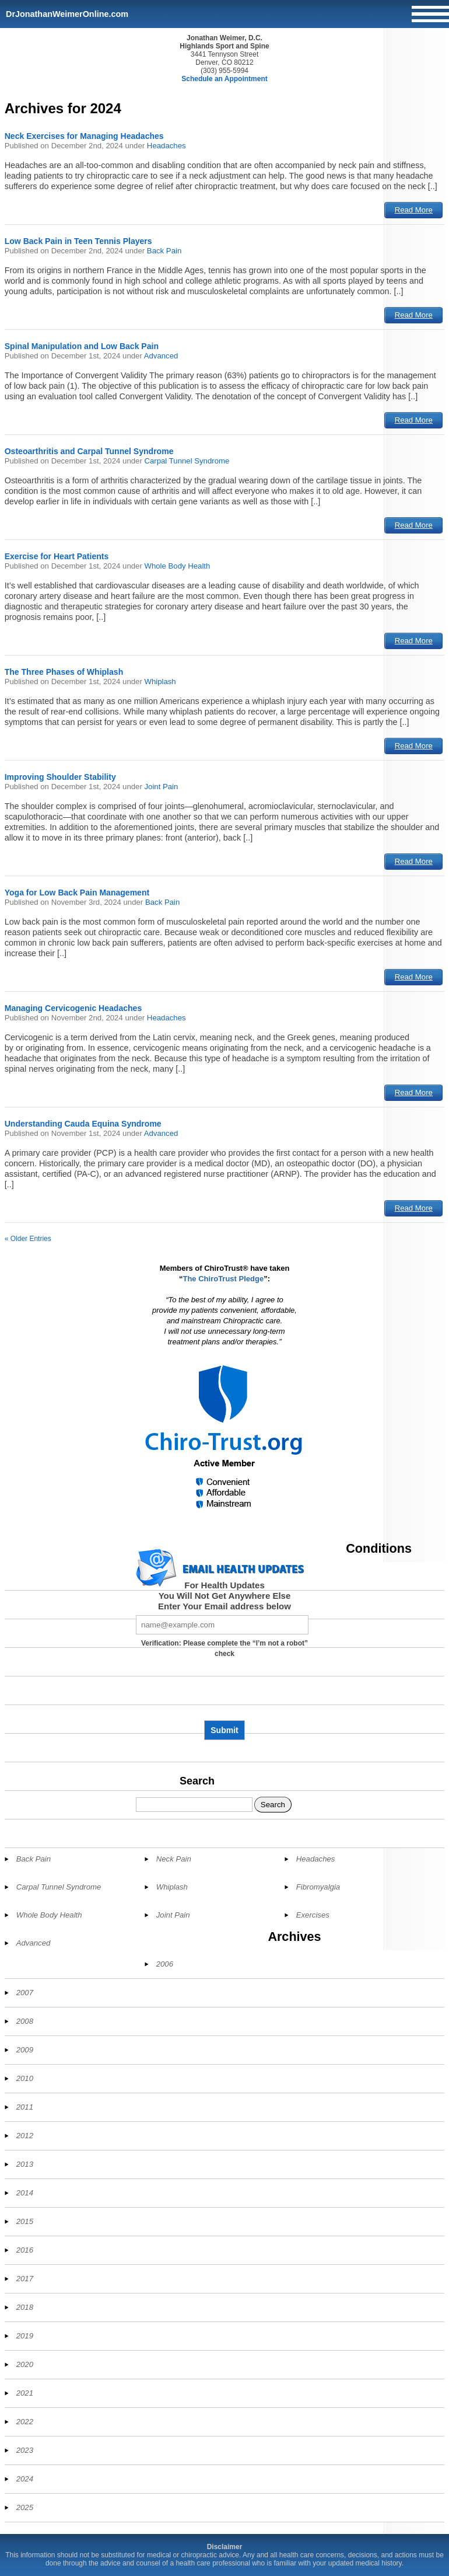 The image size is (449, 2576). What do you see at coordinates (24, 2450) in the screenshot?
I see `2023` at bounding box center [24, 2450].